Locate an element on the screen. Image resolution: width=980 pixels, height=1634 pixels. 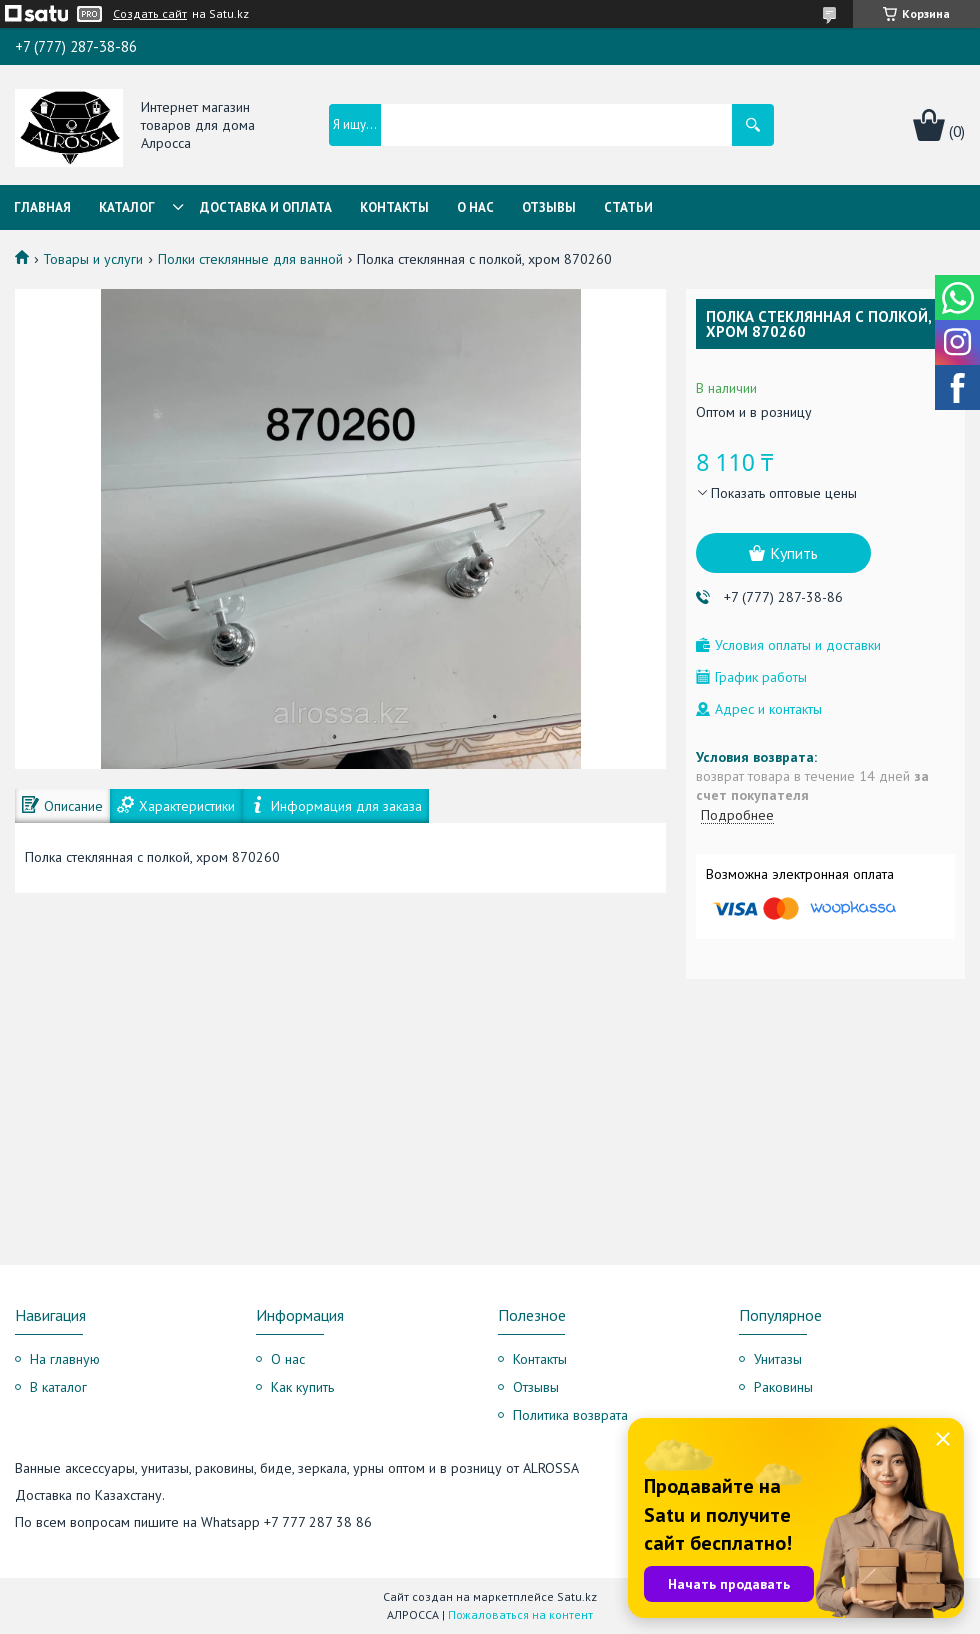
Доставка и оплата is located at coordinates (266, 207).